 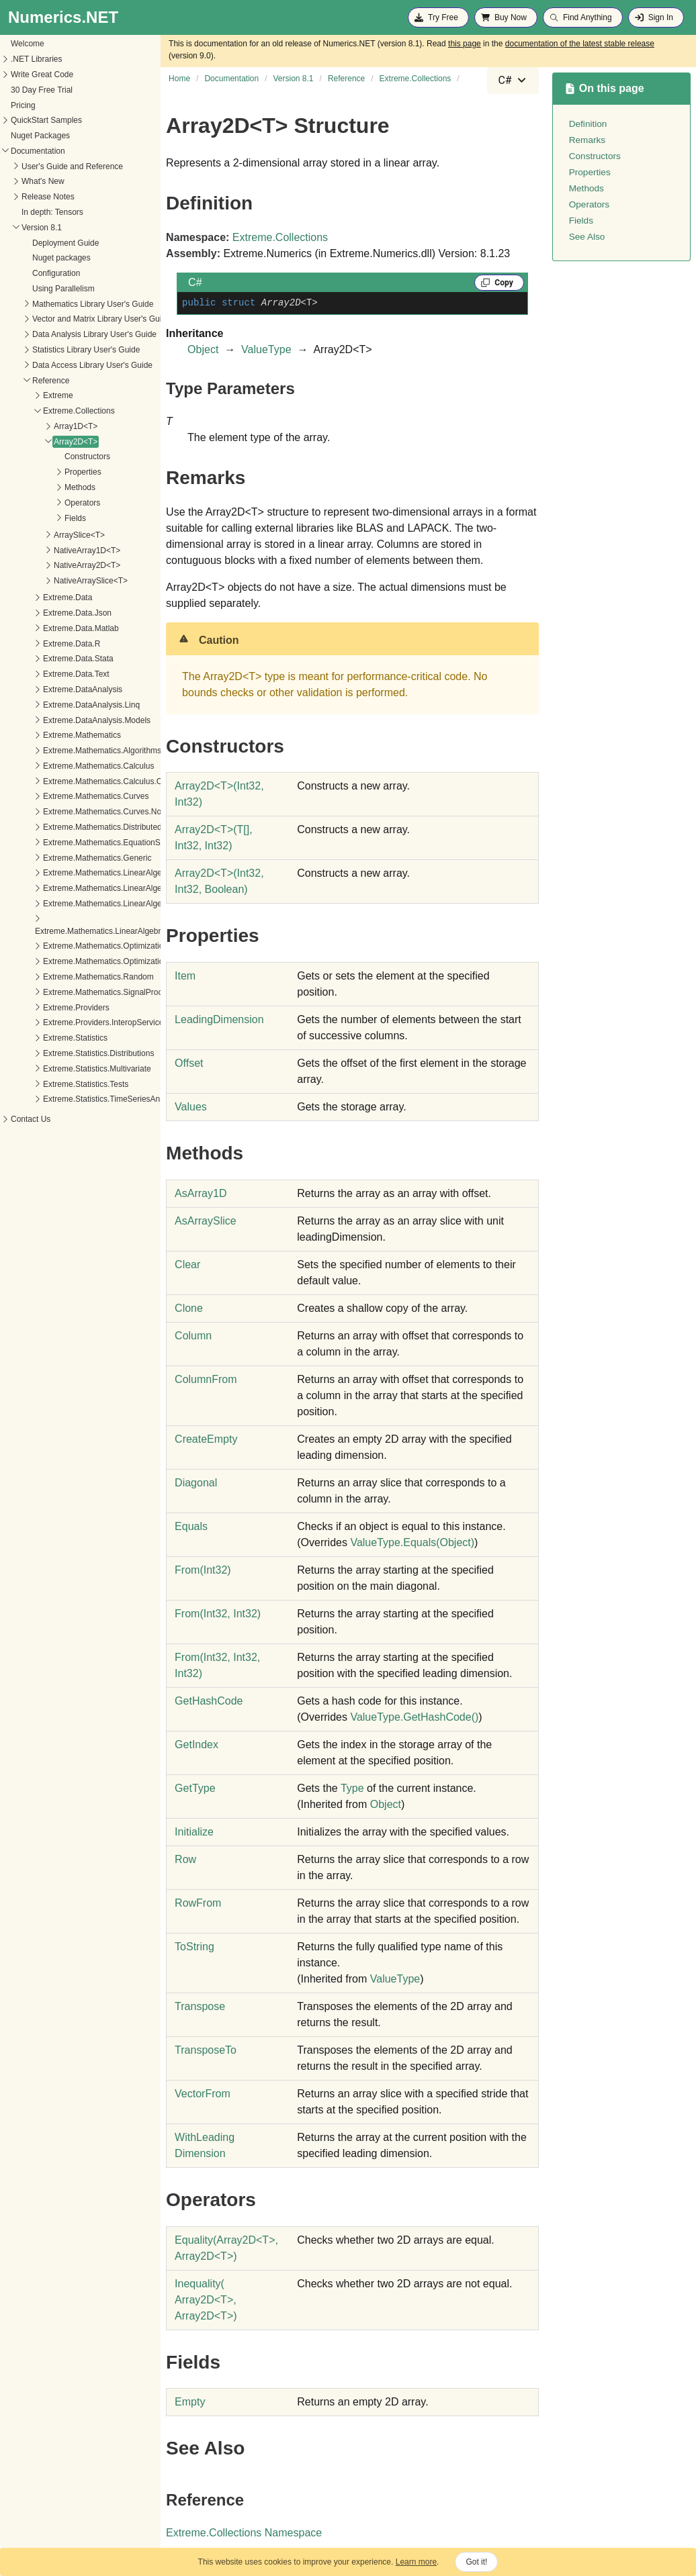 I want to click on VectorFrom, so click(x=202, y=2093).